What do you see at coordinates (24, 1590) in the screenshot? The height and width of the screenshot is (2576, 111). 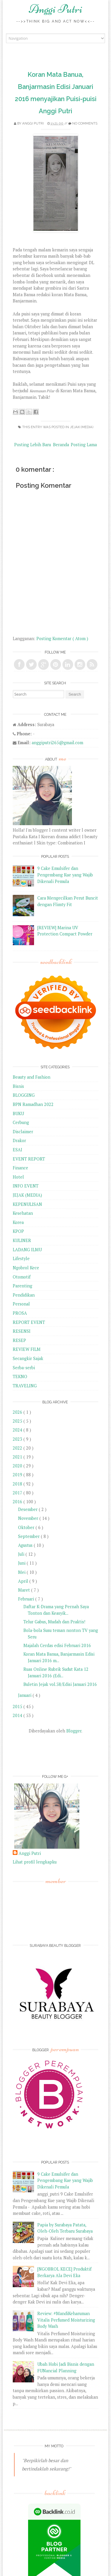 I see `Maret` at bounding box center [24, 1590].